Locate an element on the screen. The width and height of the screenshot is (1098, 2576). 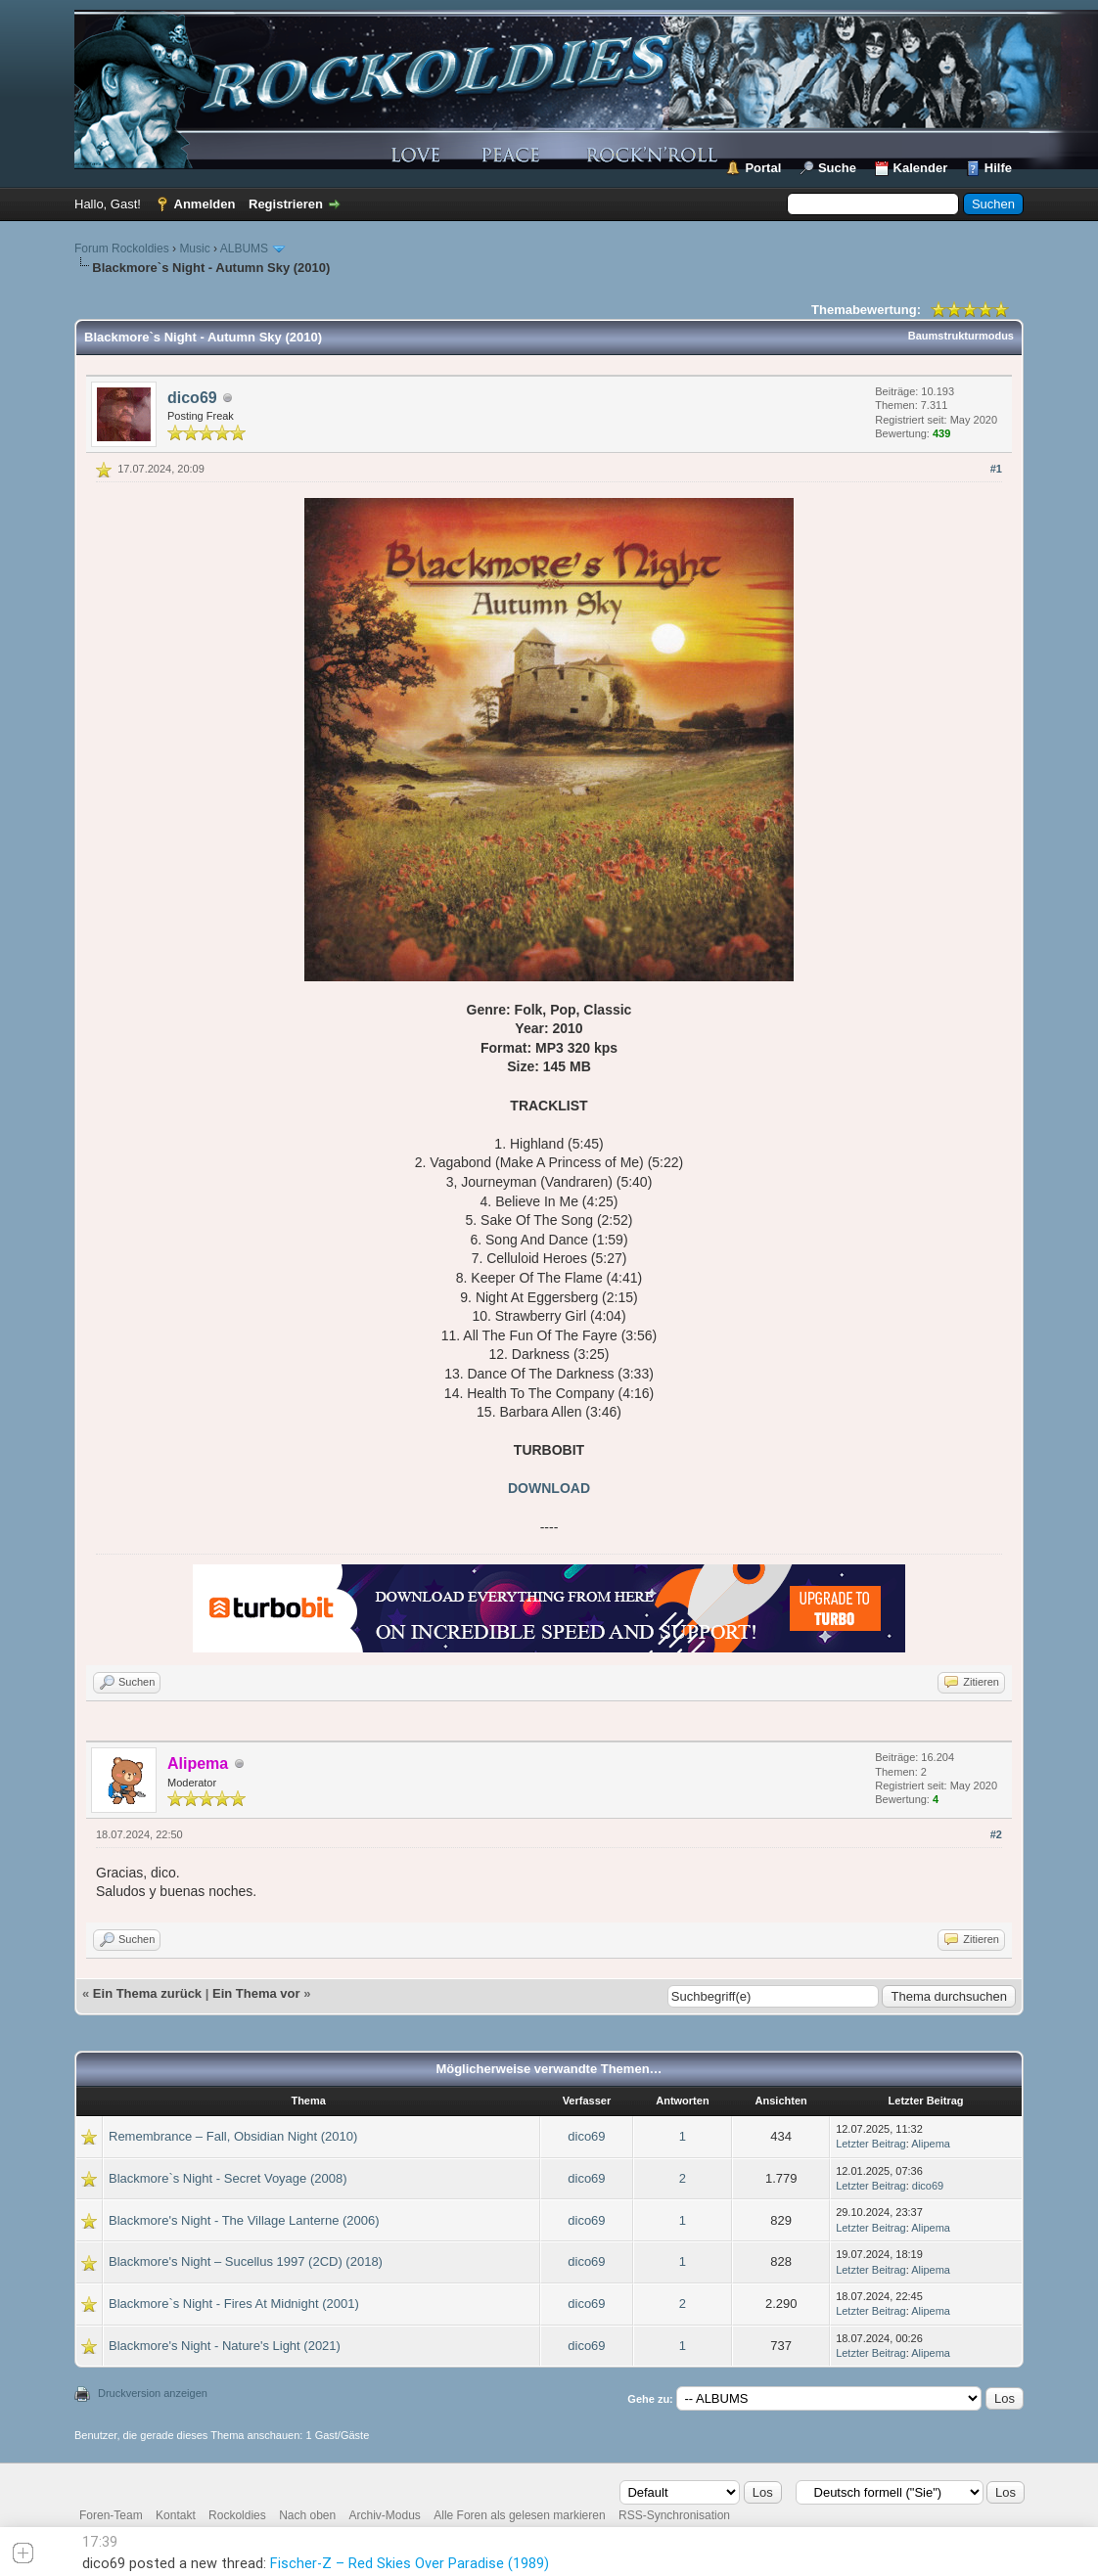
Kontakt is located at coordinates (176, 2515).